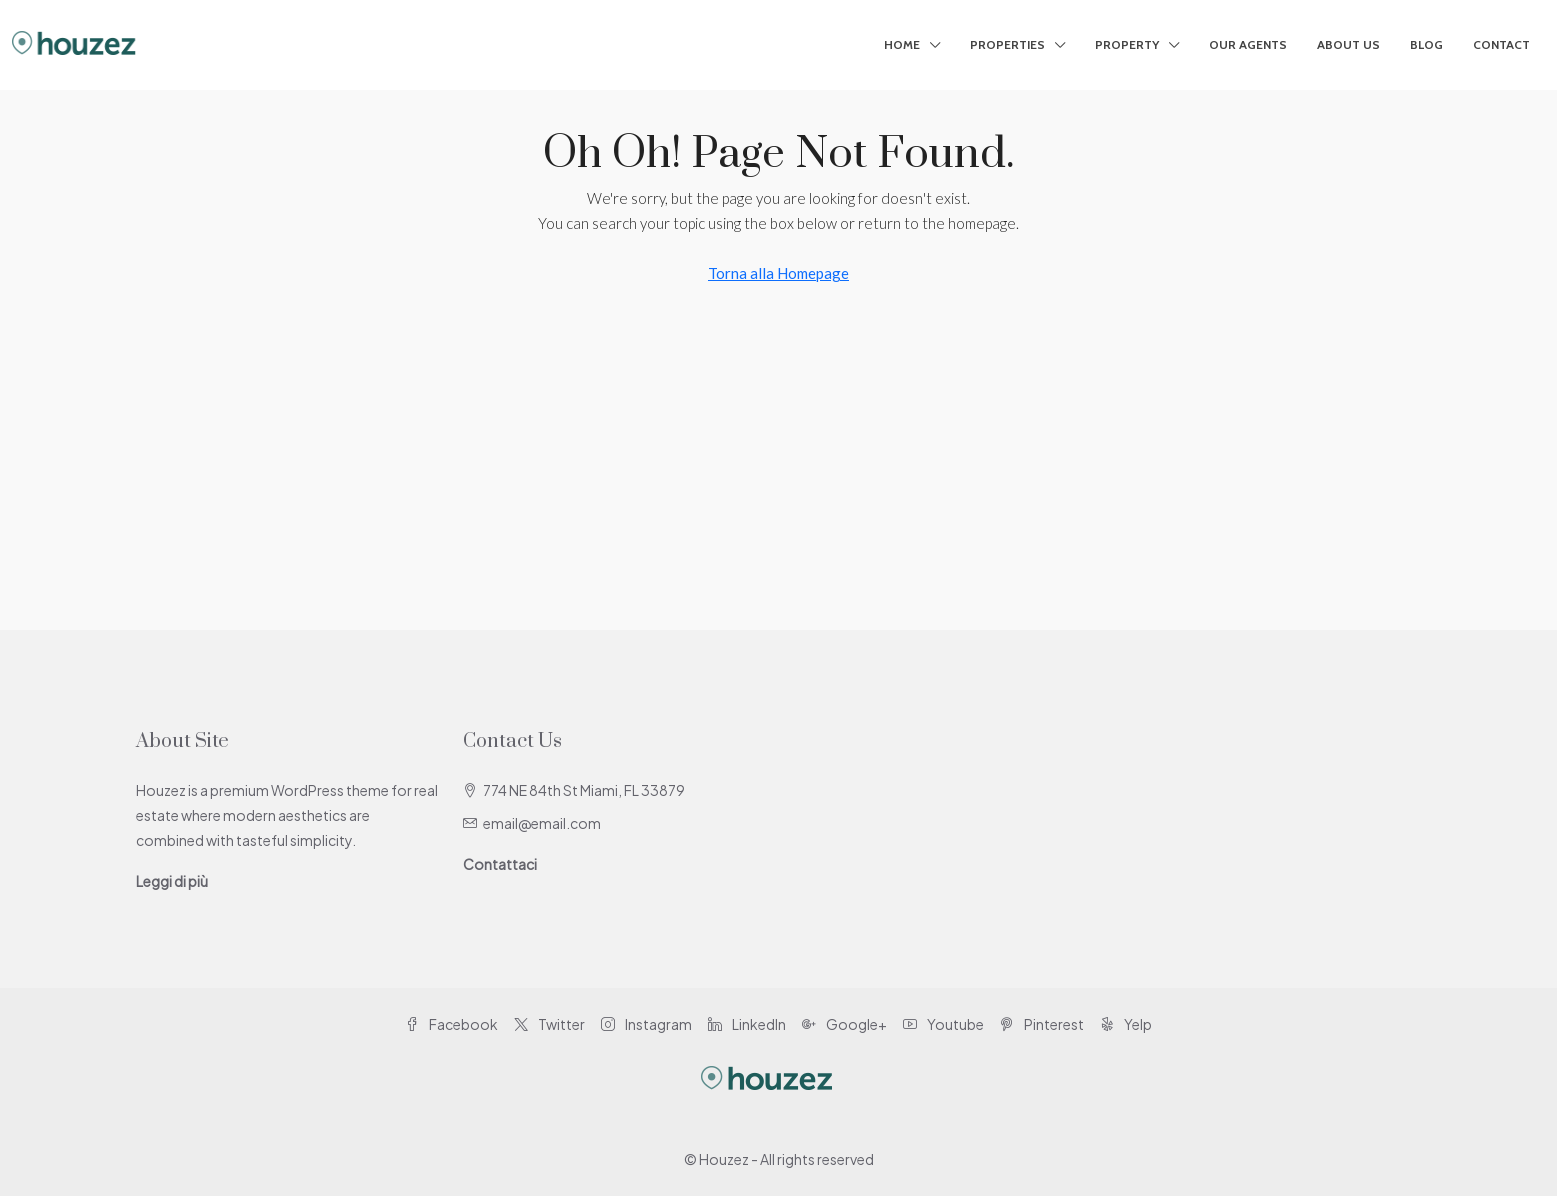 This screenshot has height=1196, width=1557. What do you see at coordinates (1126, 1024) in the screenshot?
I see `Yelp` at bounding box center [1126, 1024].